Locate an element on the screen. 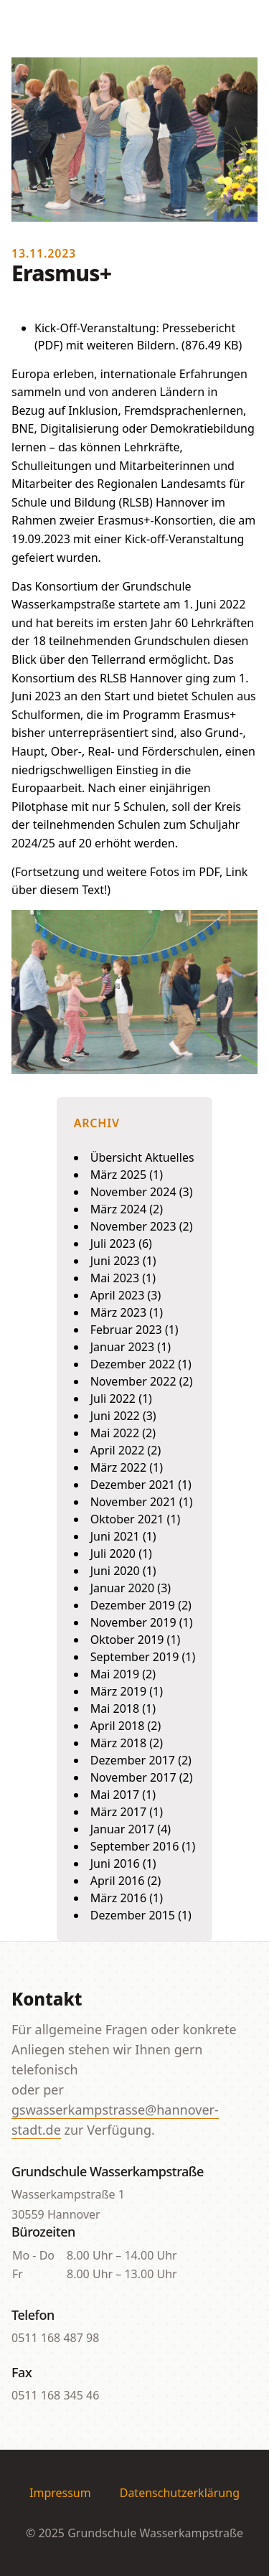 This screenshot has height=2576, width=269. November 2023 is located at coordinates (133, 1226).